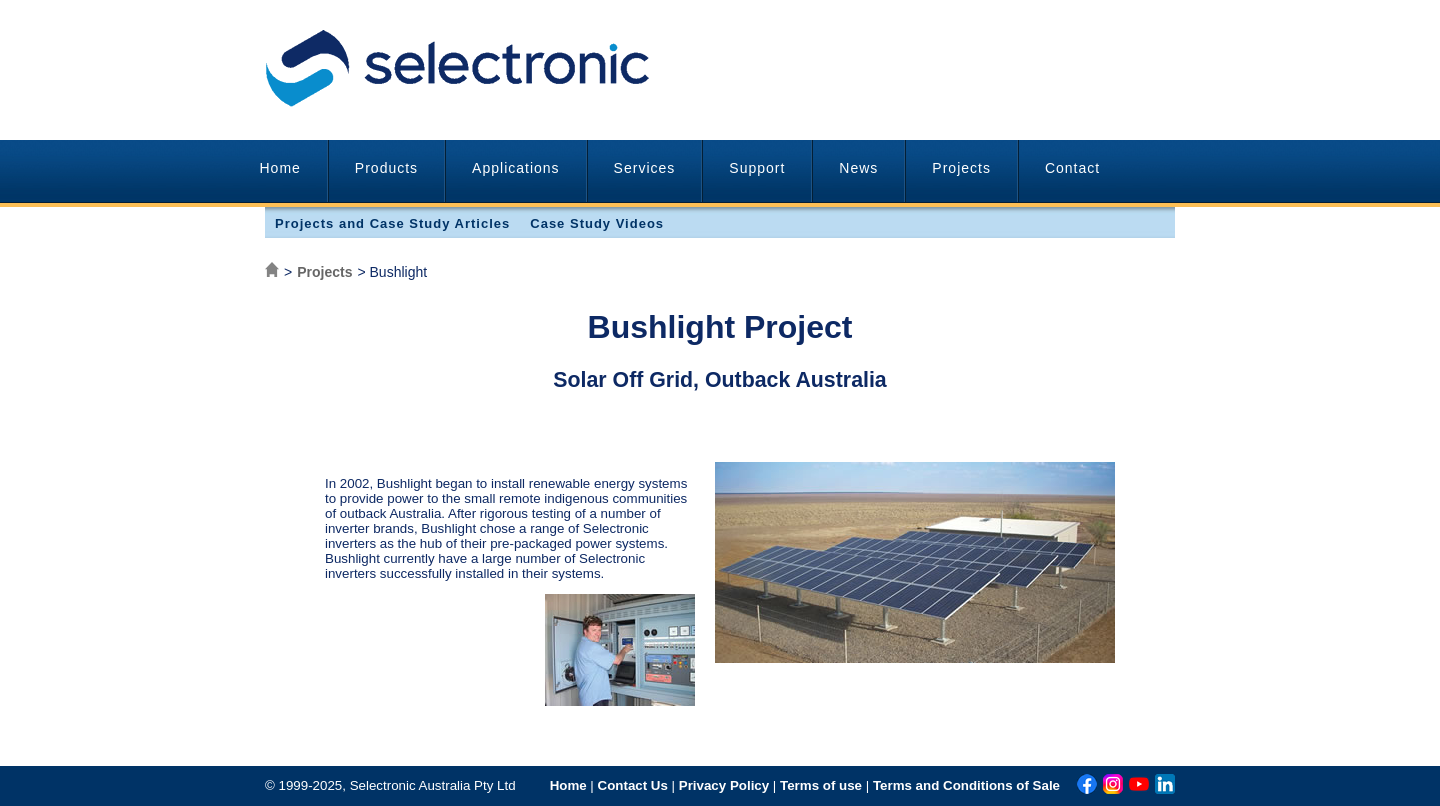 This screenshot has width=1440, height=806. What do you see at coordinates (966, 785) in the screenshot?
I see `Terms and Conditions of Sale` at bounding box center [966, 785].